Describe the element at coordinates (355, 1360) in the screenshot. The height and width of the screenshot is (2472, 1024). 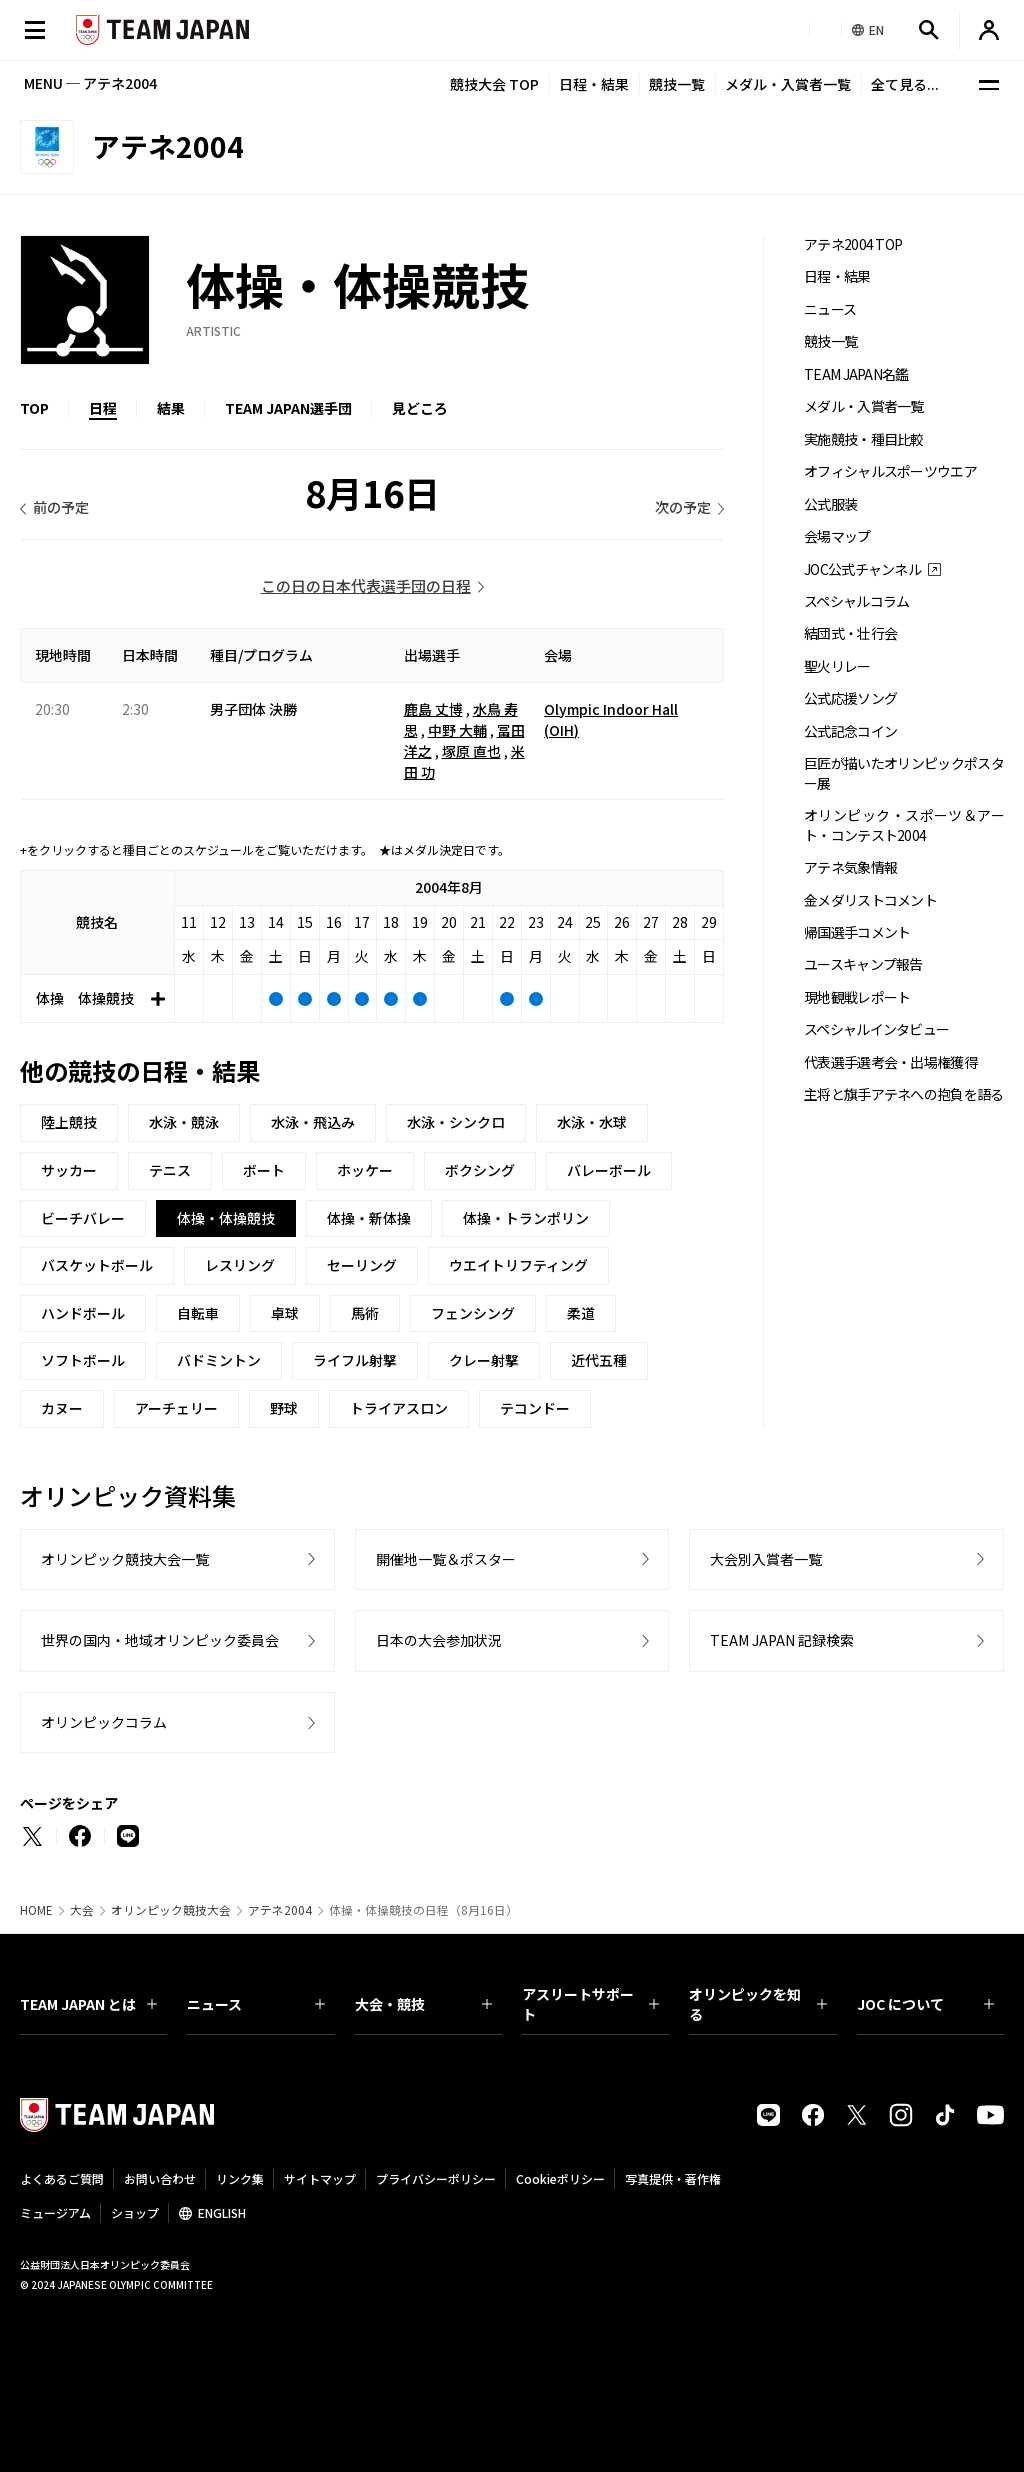
I see `ライフル射撃` at that location.